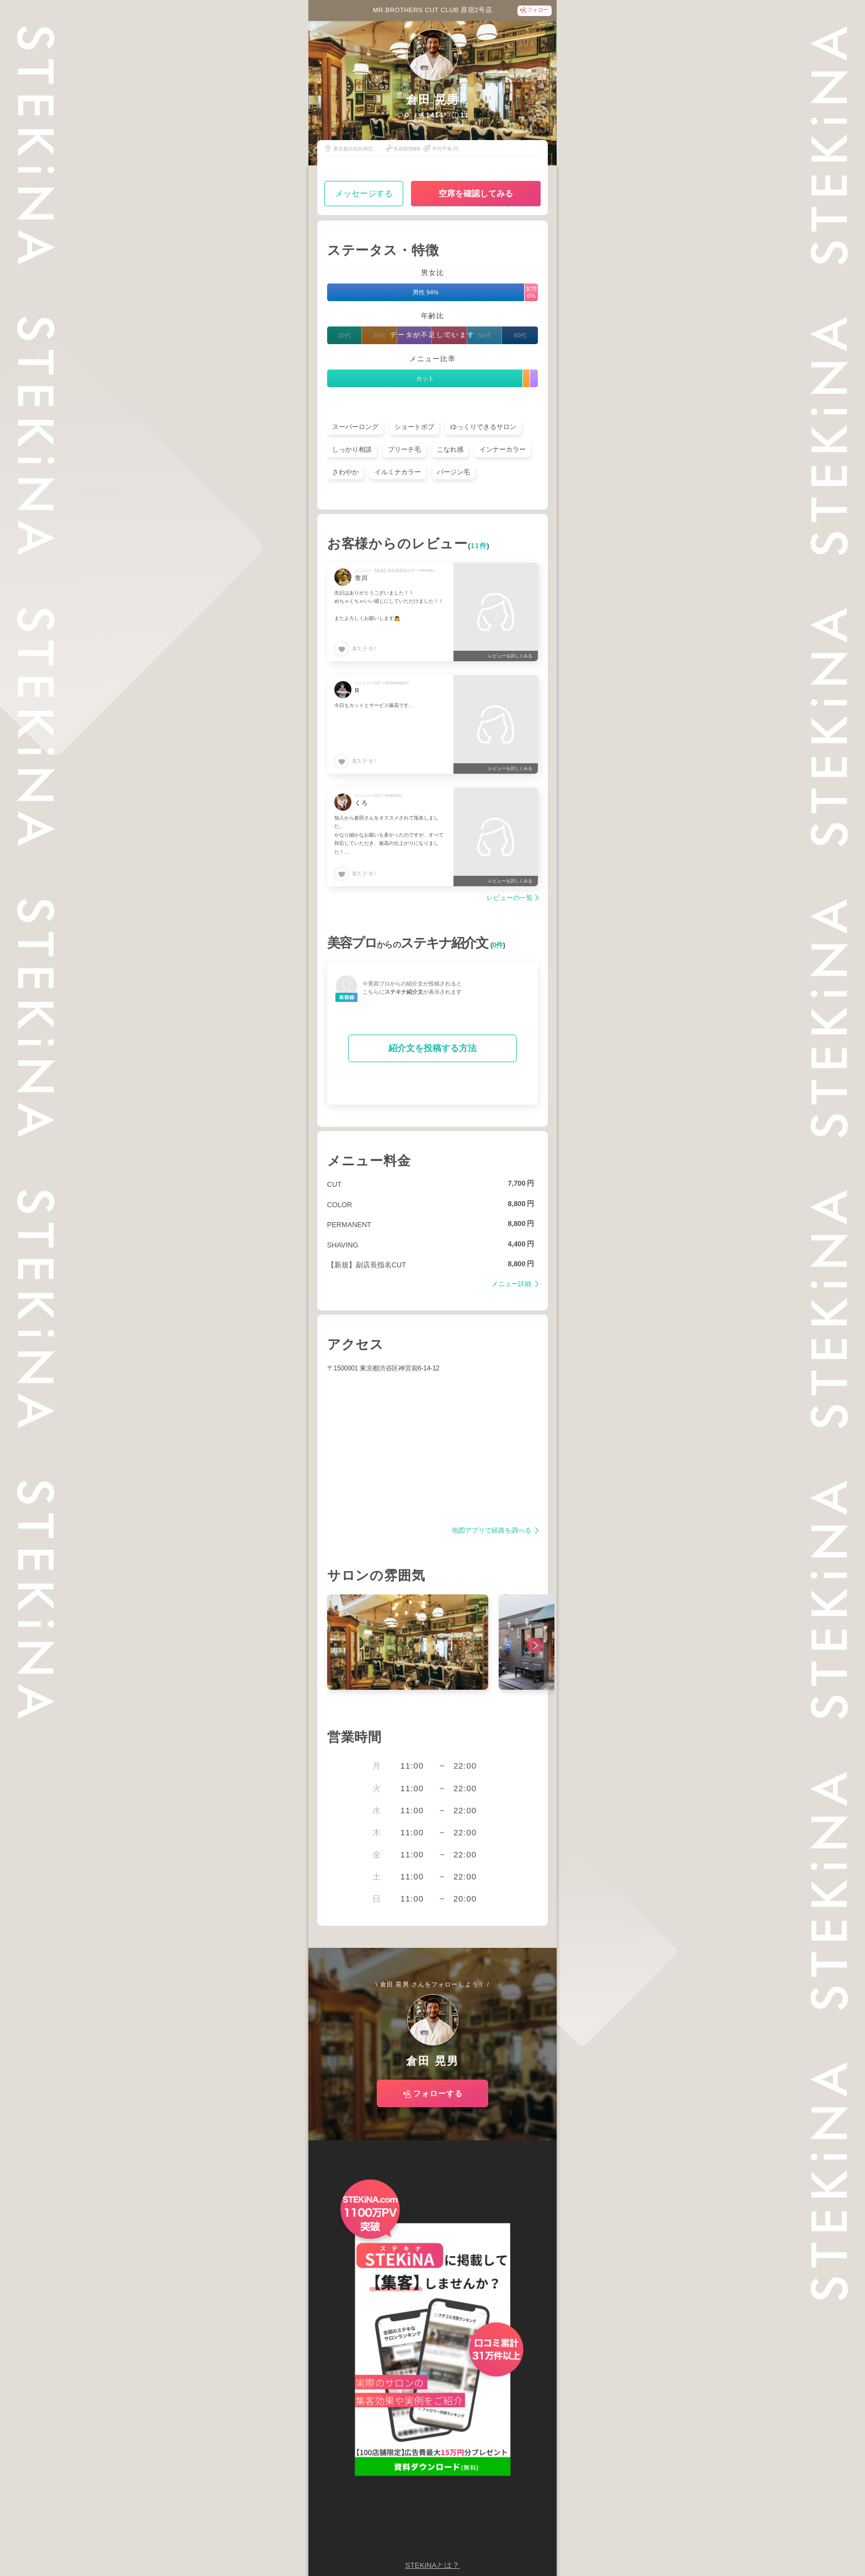  What do you see at coordinates (432, 2565) in the screenshot?
I see `STEKiNAとは？` at bounding box center [432, 2565].